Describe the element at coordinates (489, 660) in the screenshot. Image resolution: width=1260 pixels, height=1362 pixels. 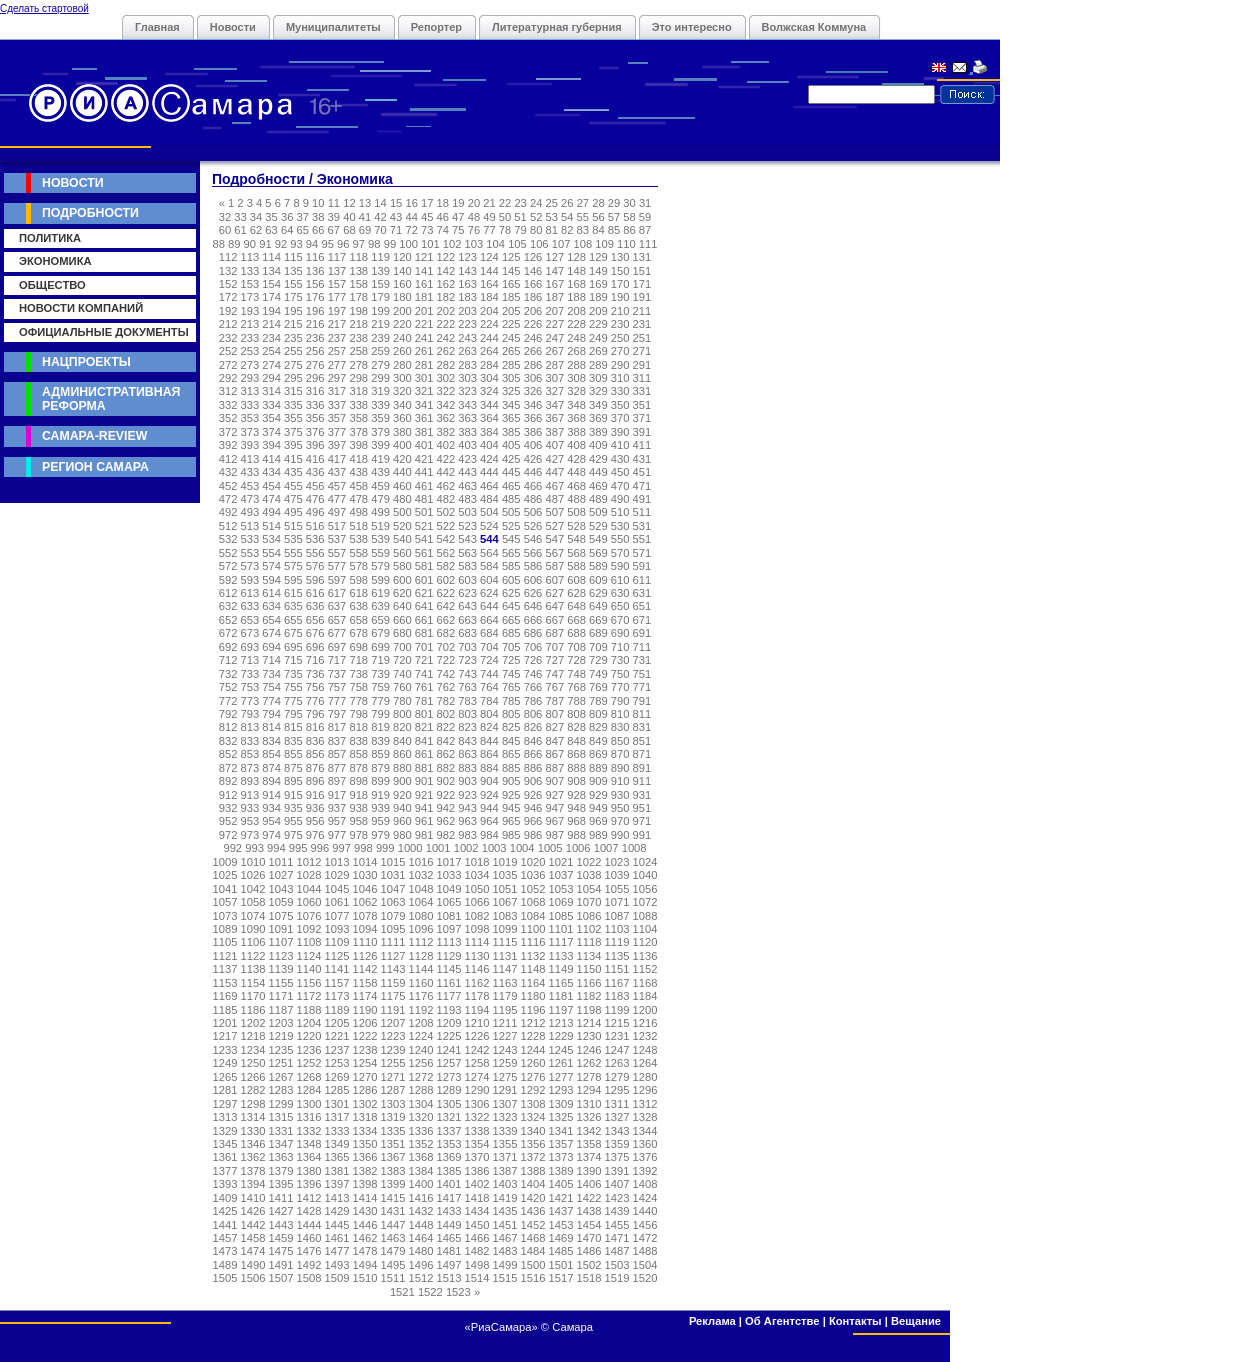
I see `724` at that location.